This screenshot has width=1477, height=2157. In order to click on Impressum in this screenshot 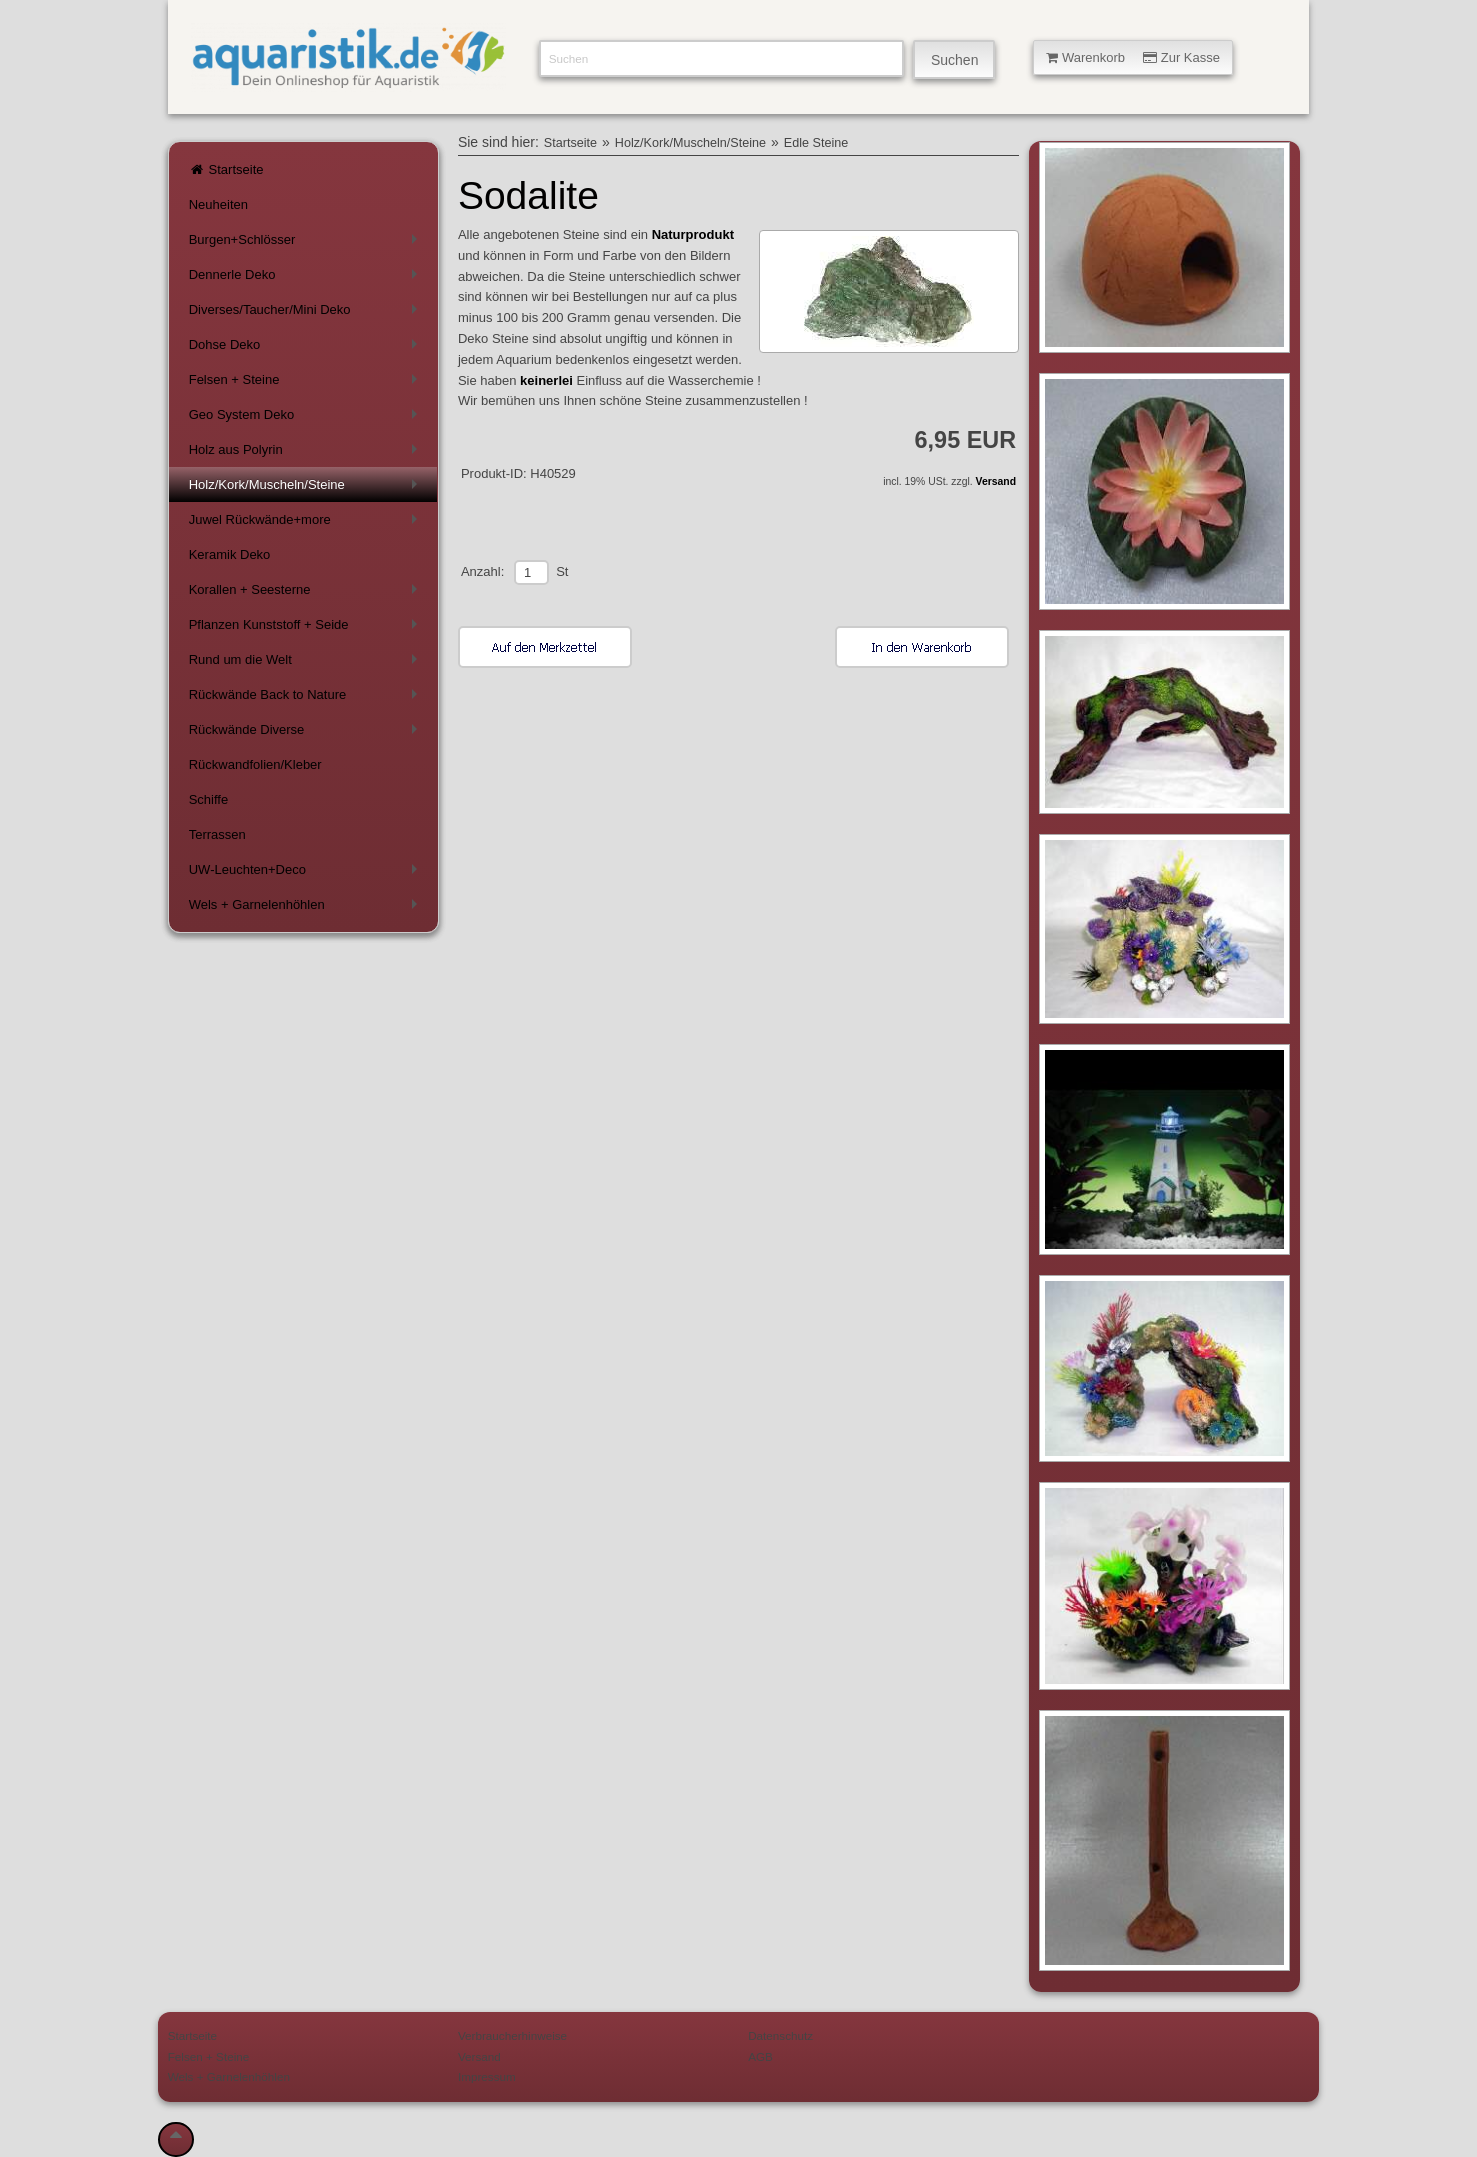, I will do `click(487, 2076)`.